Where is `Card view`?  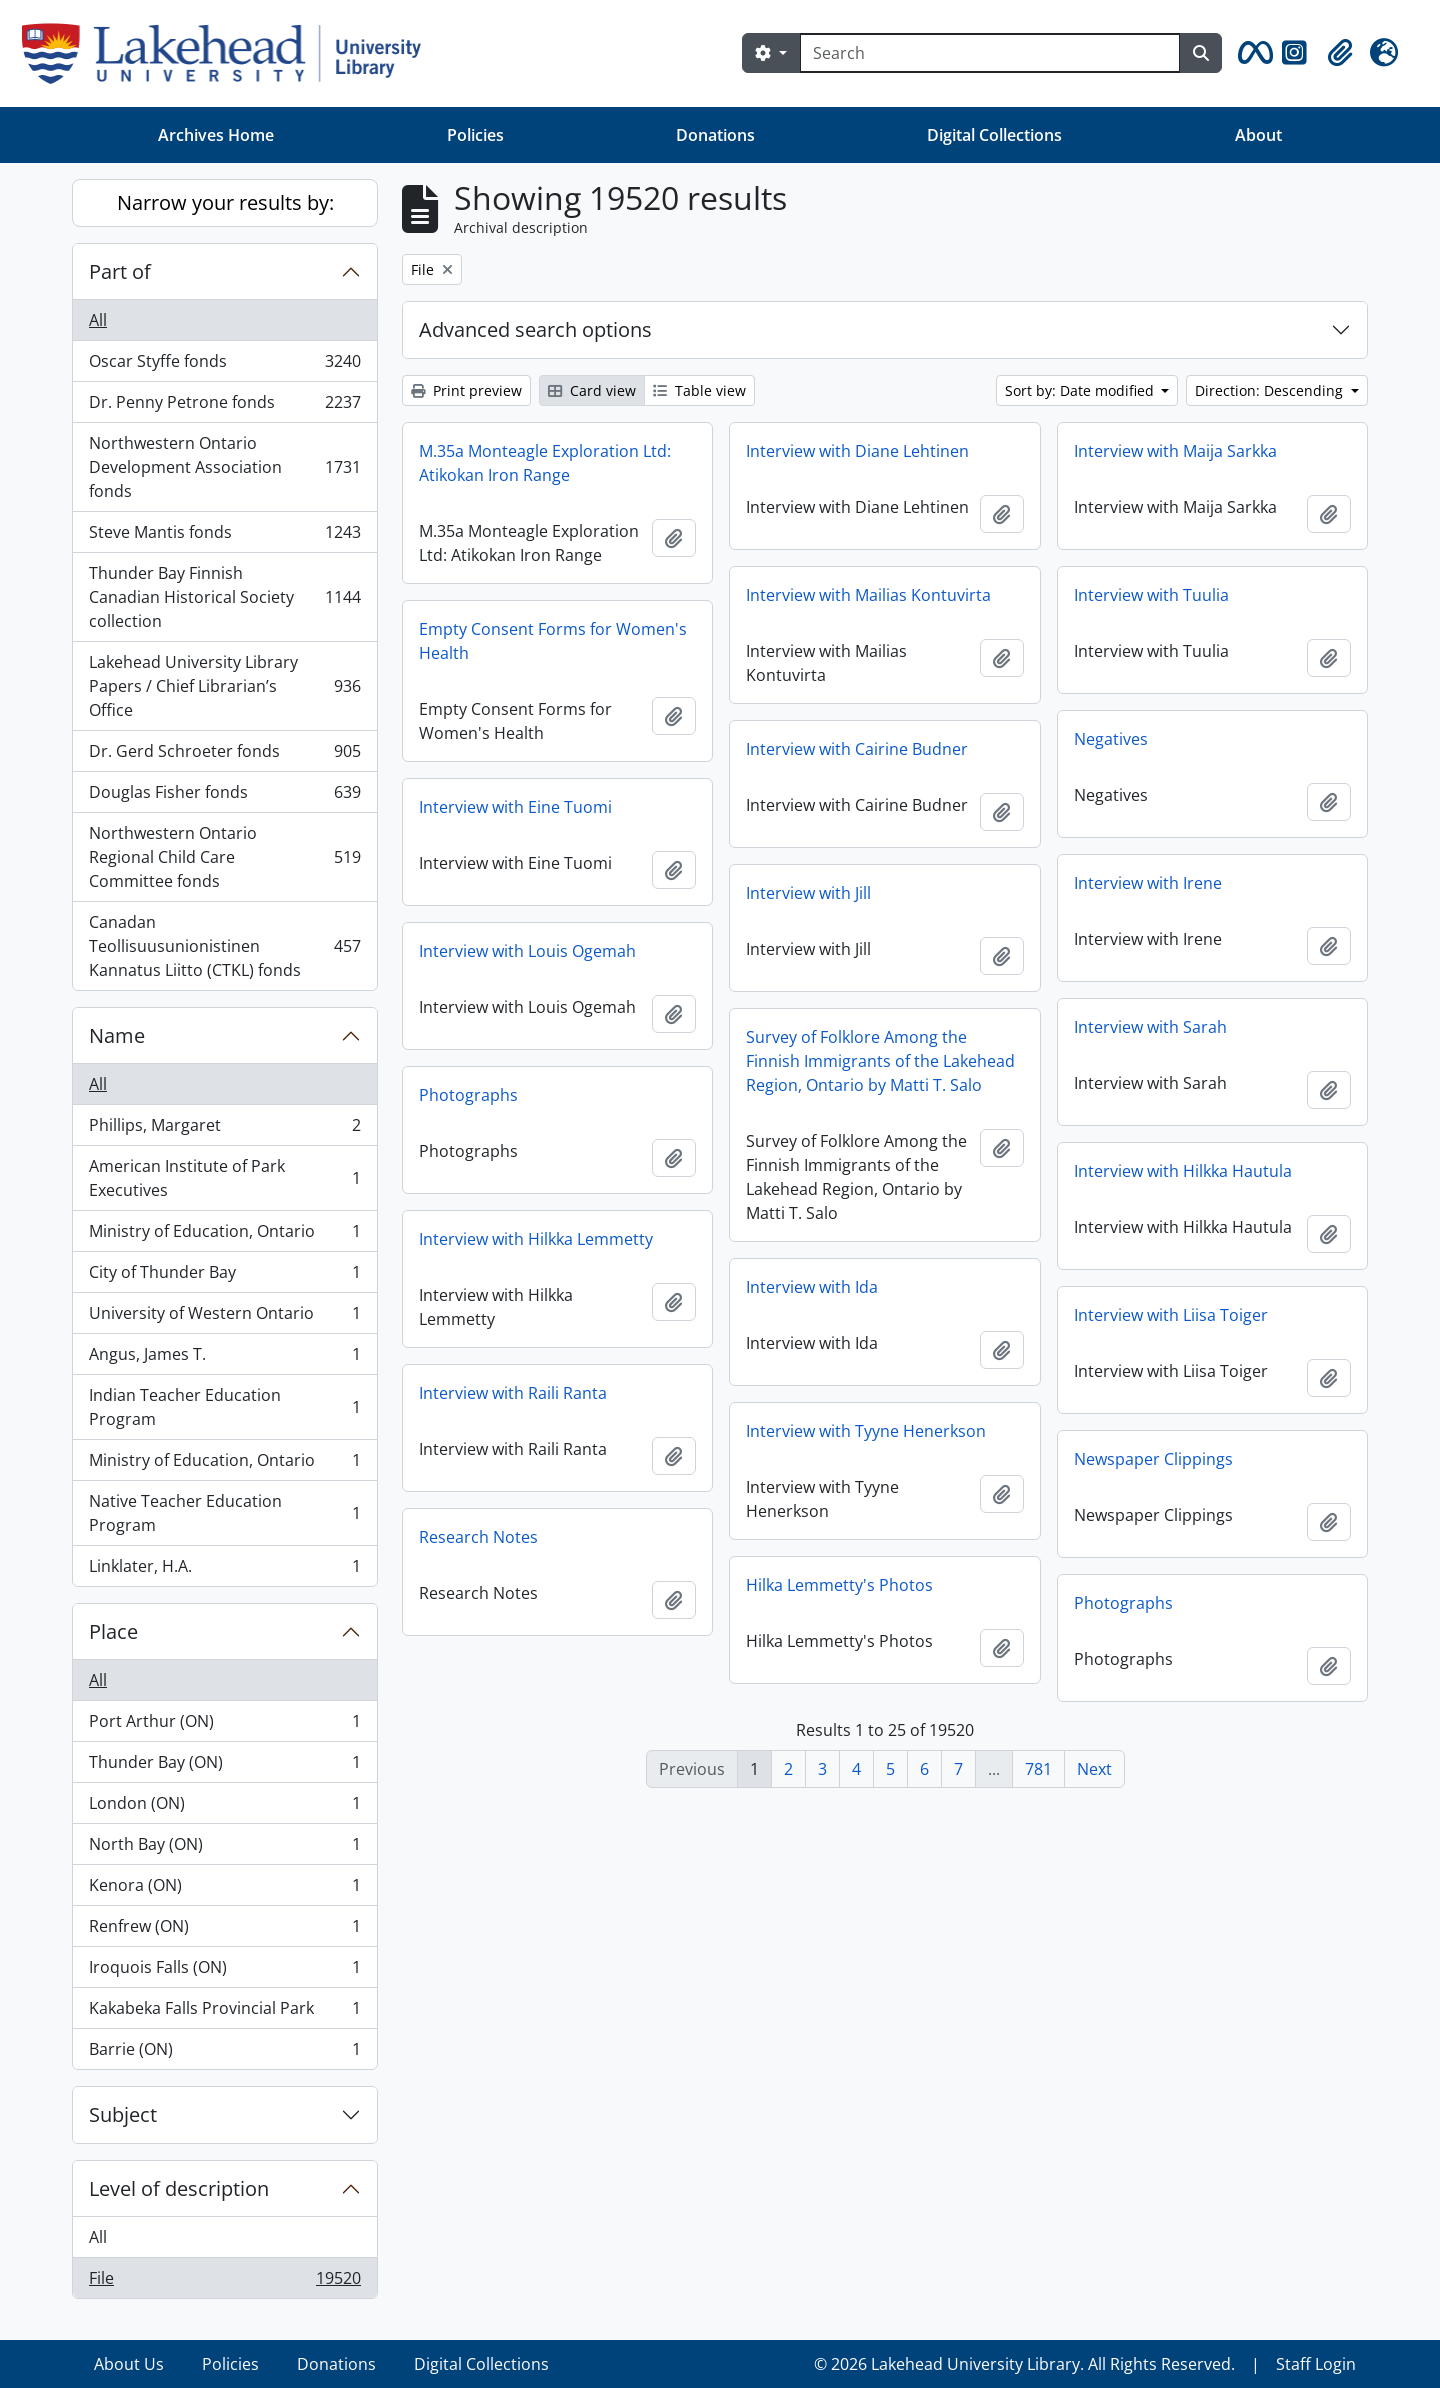
Card view is located at coordinates (592, 390).